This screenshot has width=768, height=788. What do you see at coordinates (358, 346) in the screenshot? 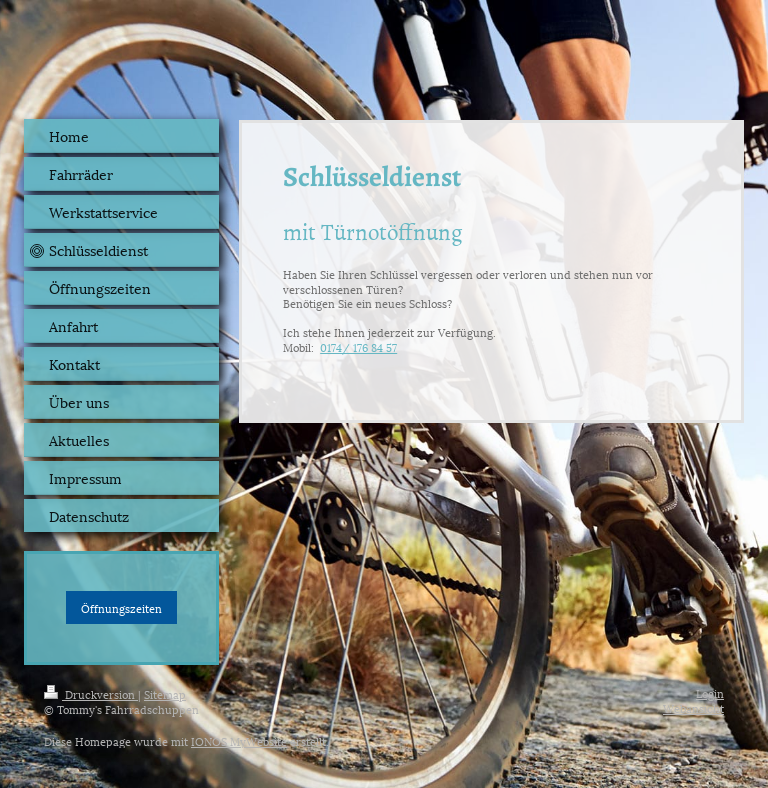
I see `0174/ 176 84 57` at bounding box center [358, 346].